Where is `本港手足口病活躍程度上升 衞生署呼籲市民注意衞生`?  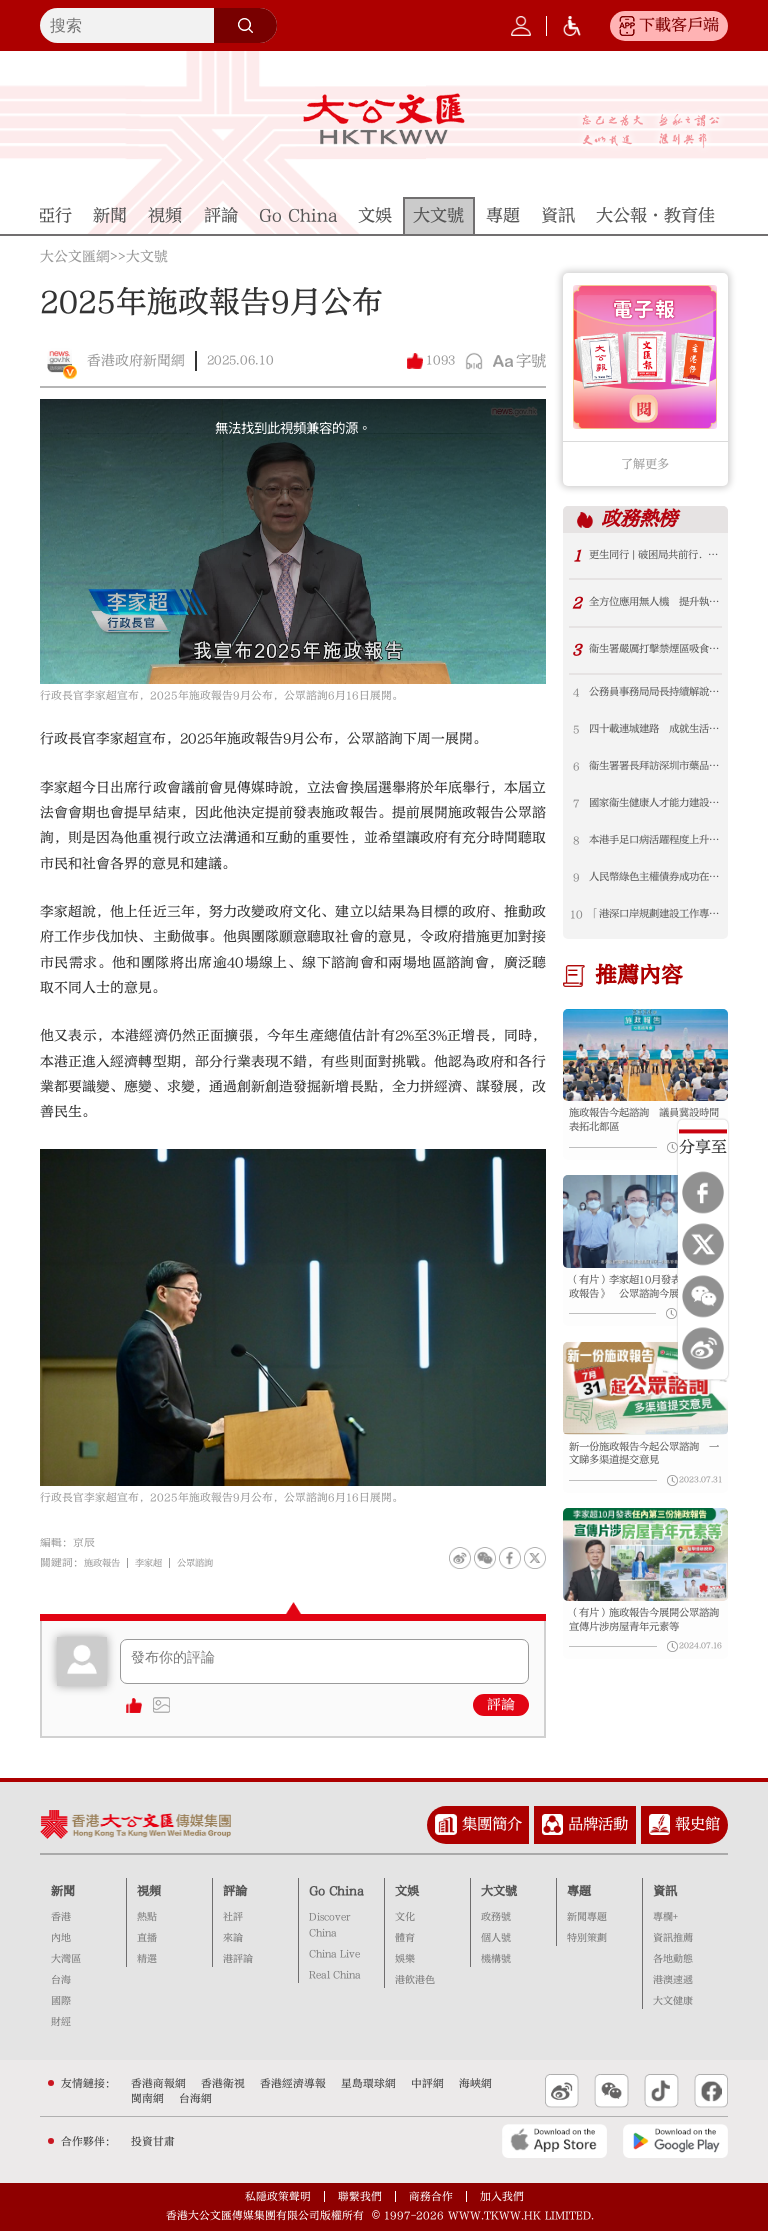 本港手足口病活躍程度上升 衞生署呼籲市民注意衞生 is located at coordinates (655, 850).